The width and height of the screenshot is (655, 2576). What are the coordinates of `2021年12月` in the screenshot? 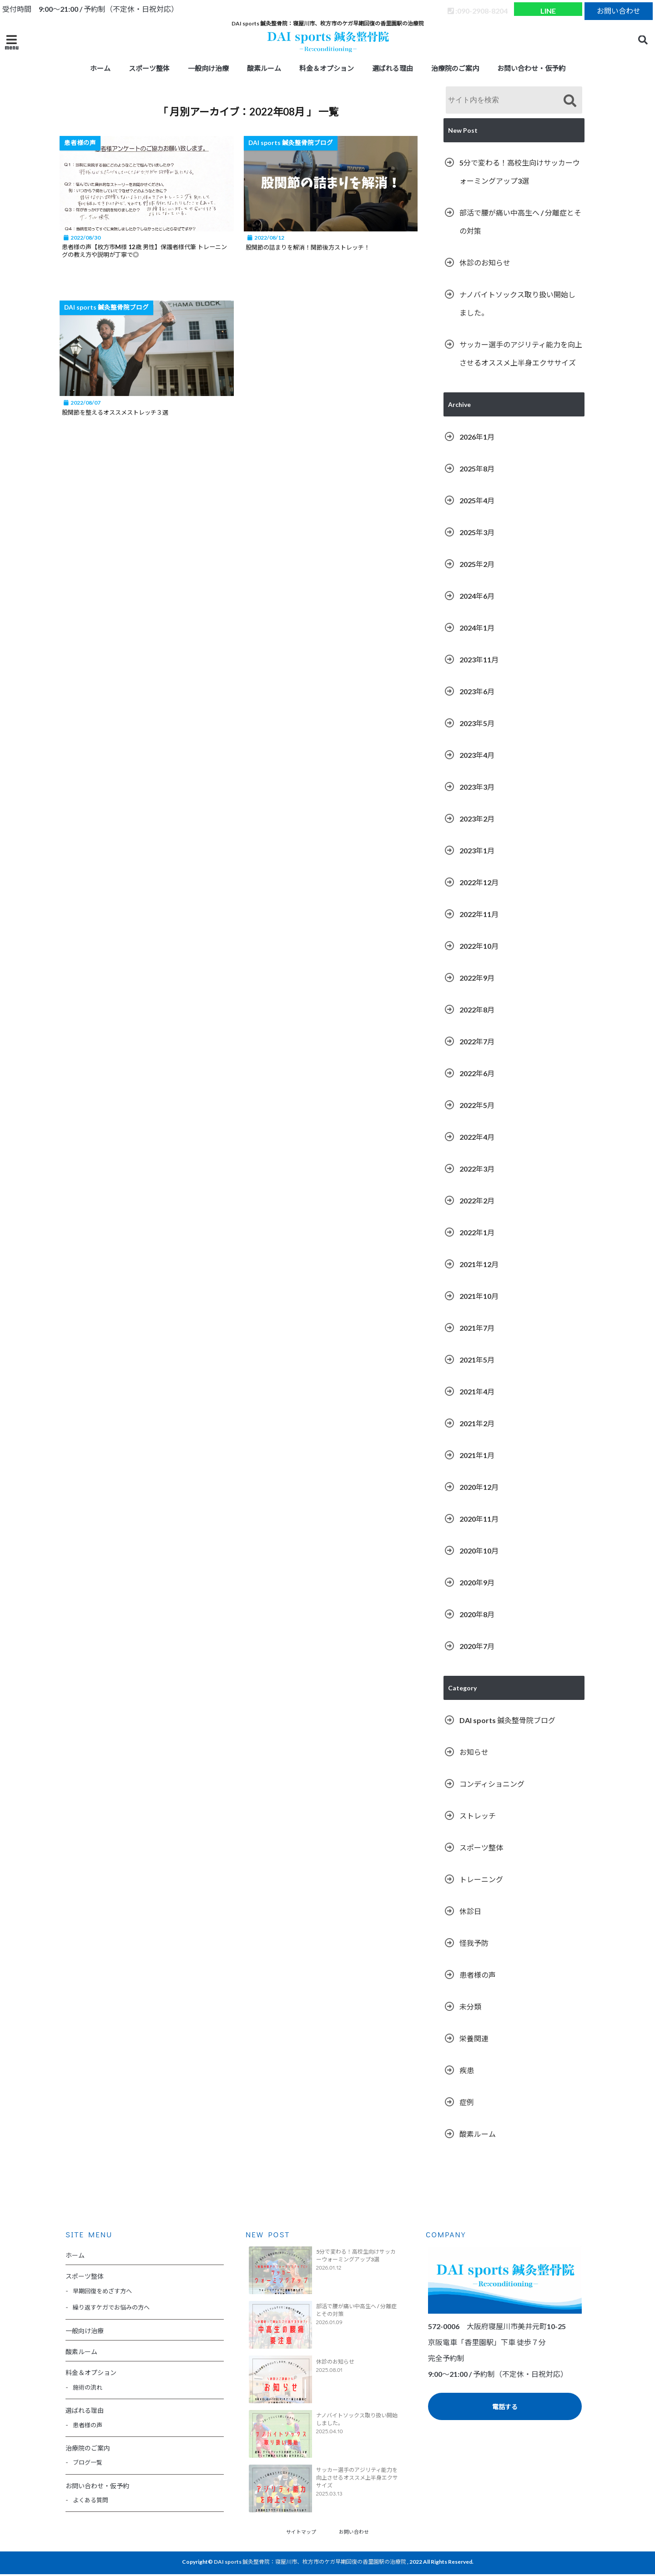 It's located at (479, 1264).